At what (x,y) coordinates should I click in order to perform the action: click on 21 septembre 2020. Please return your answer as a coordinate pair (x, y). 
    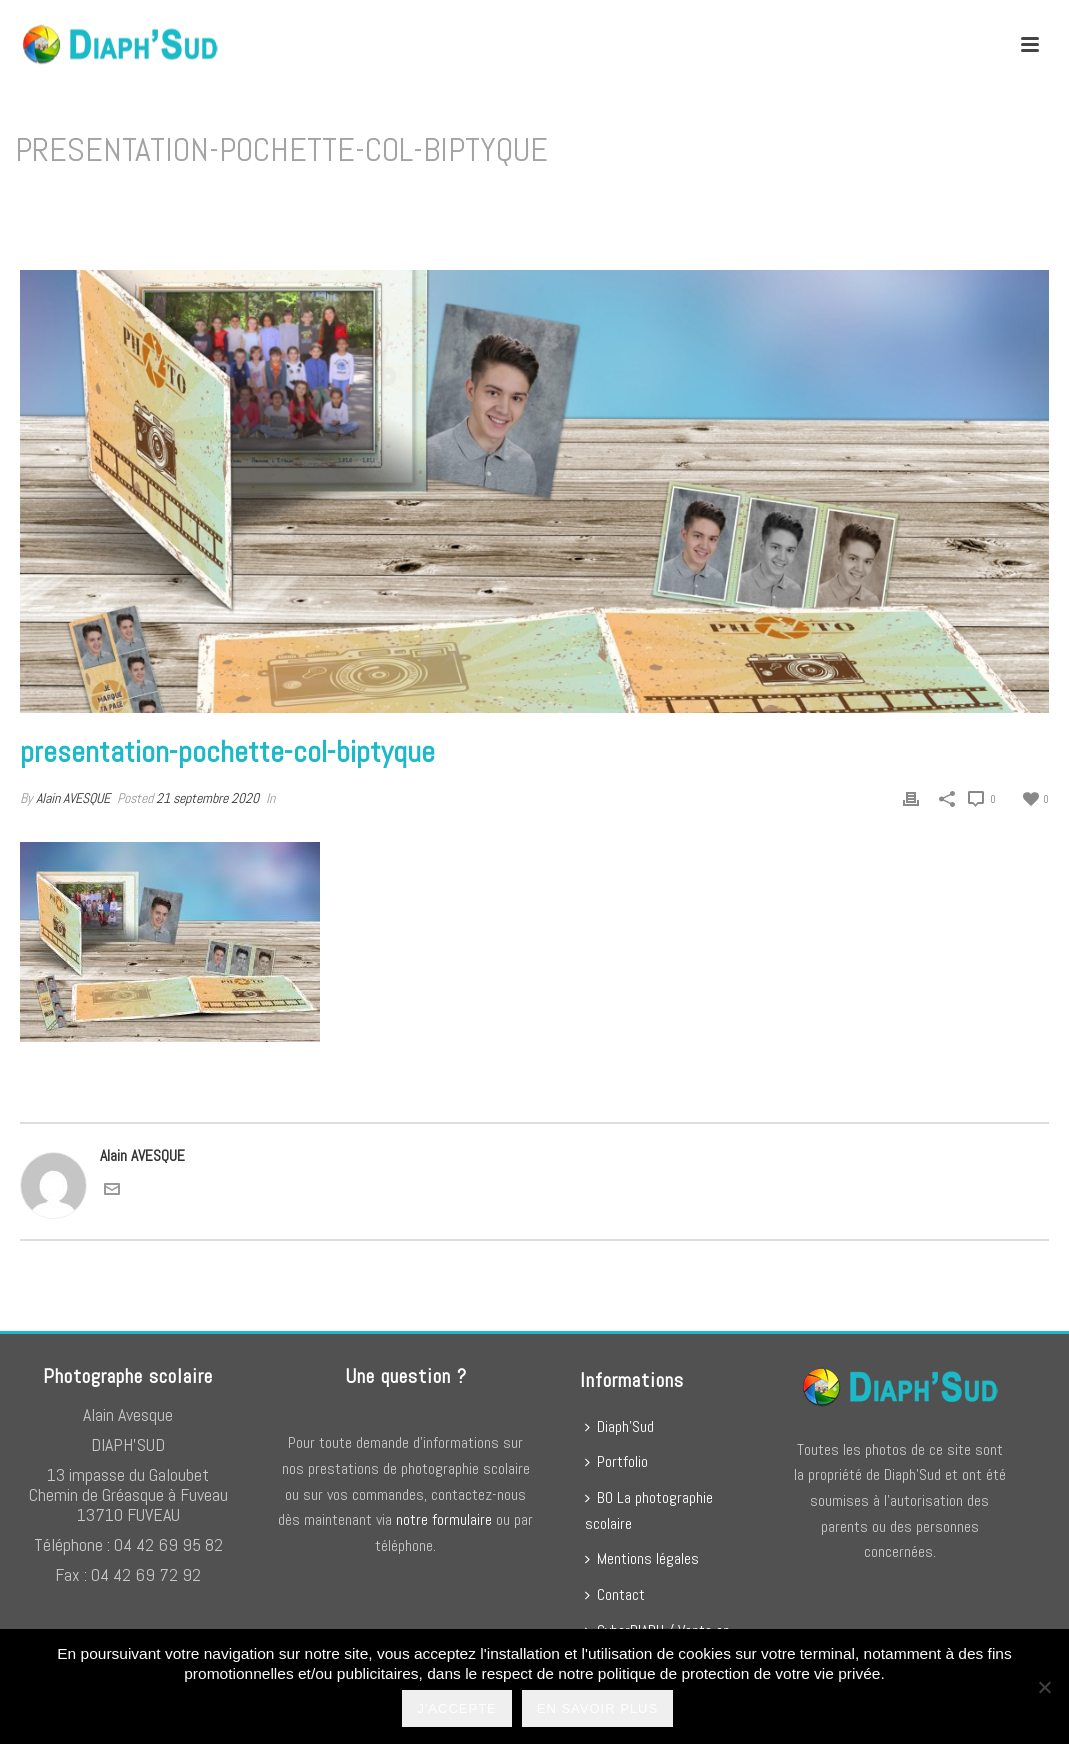
    Looking at the image, I should click on (207, 798).